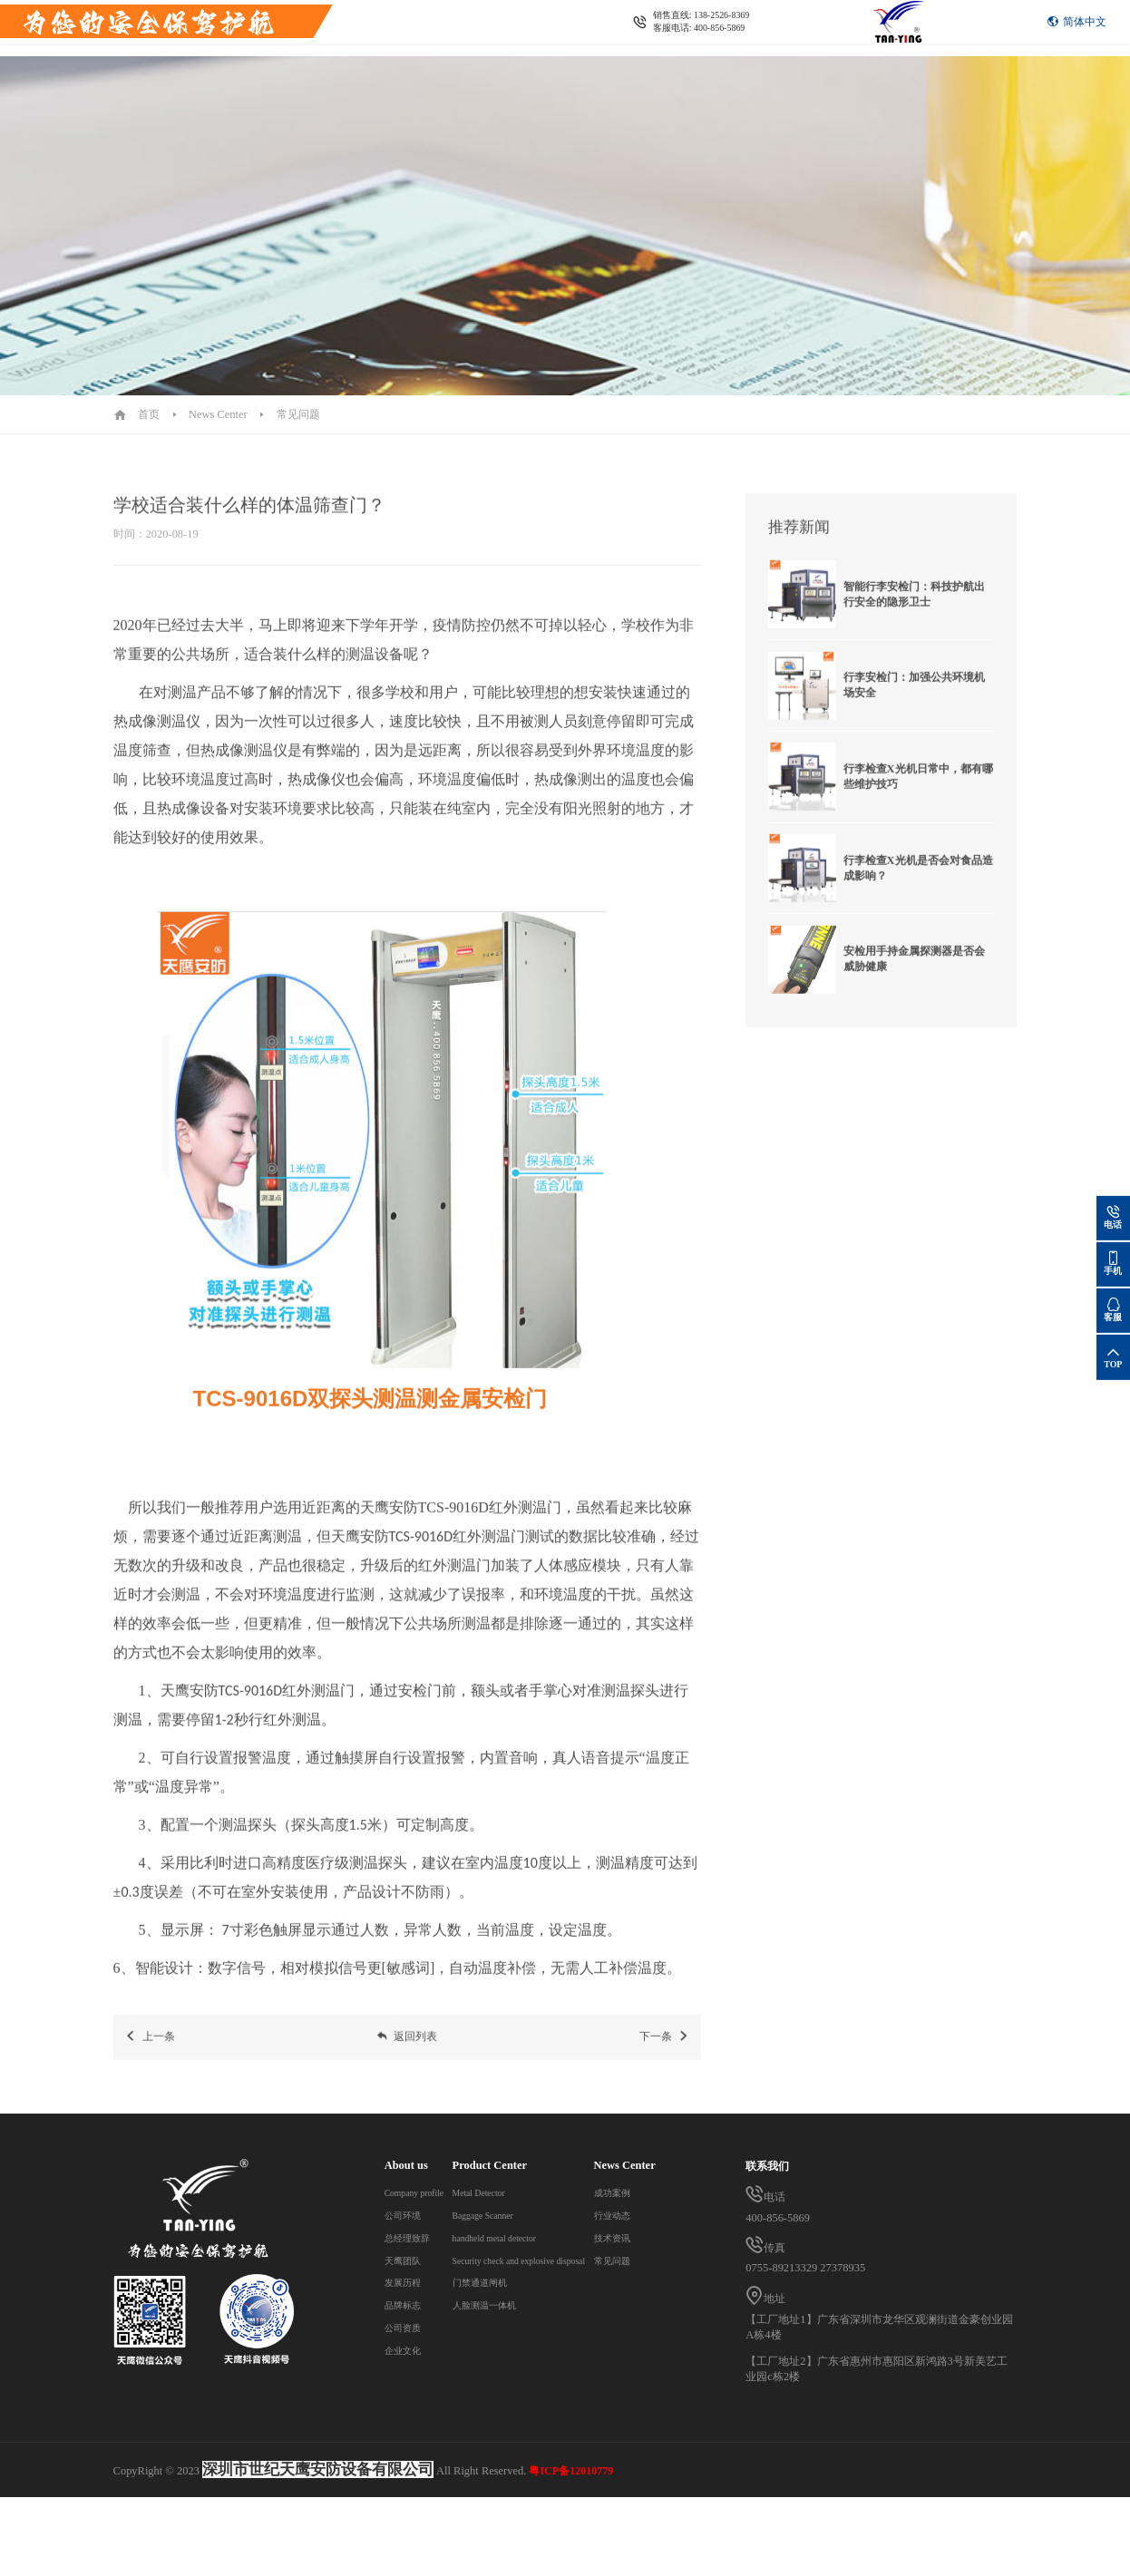  I want to click on Metal Detector, so click(517, 2192).